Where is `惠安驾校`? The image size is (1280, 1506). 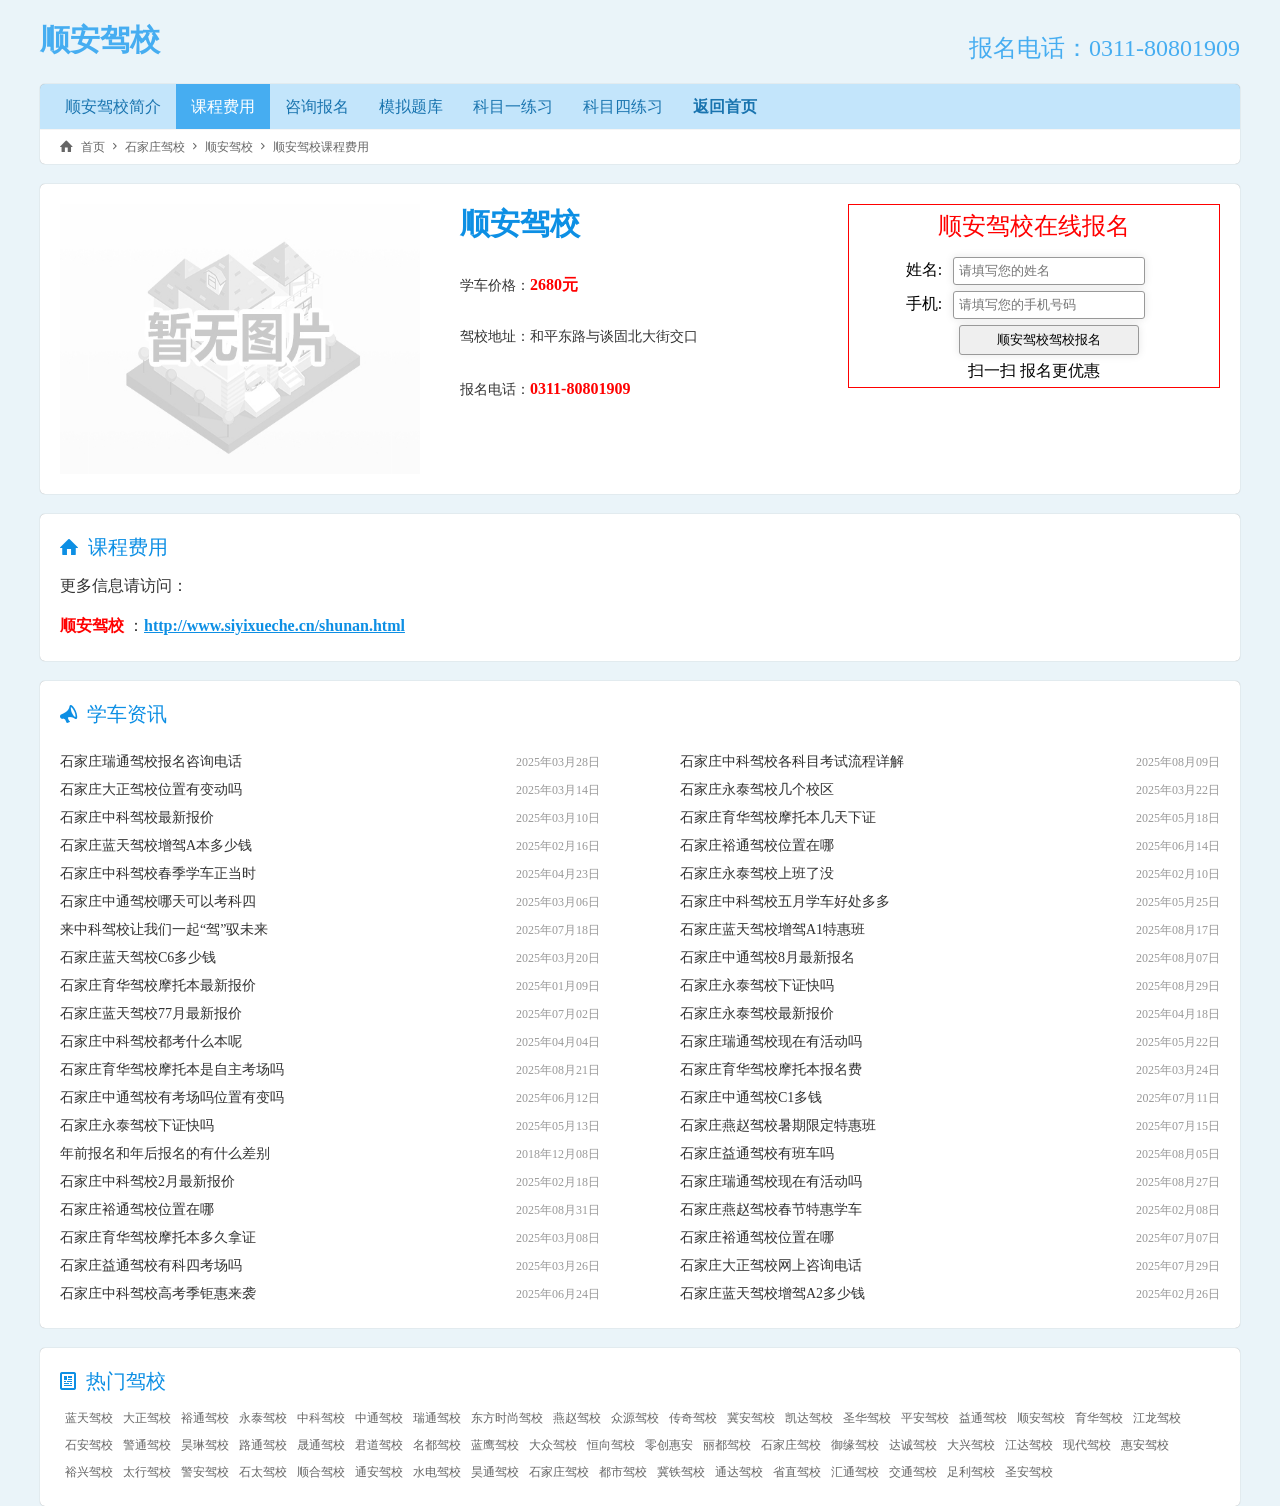
惠安驾校 is located at coordinates (1145, 1445).